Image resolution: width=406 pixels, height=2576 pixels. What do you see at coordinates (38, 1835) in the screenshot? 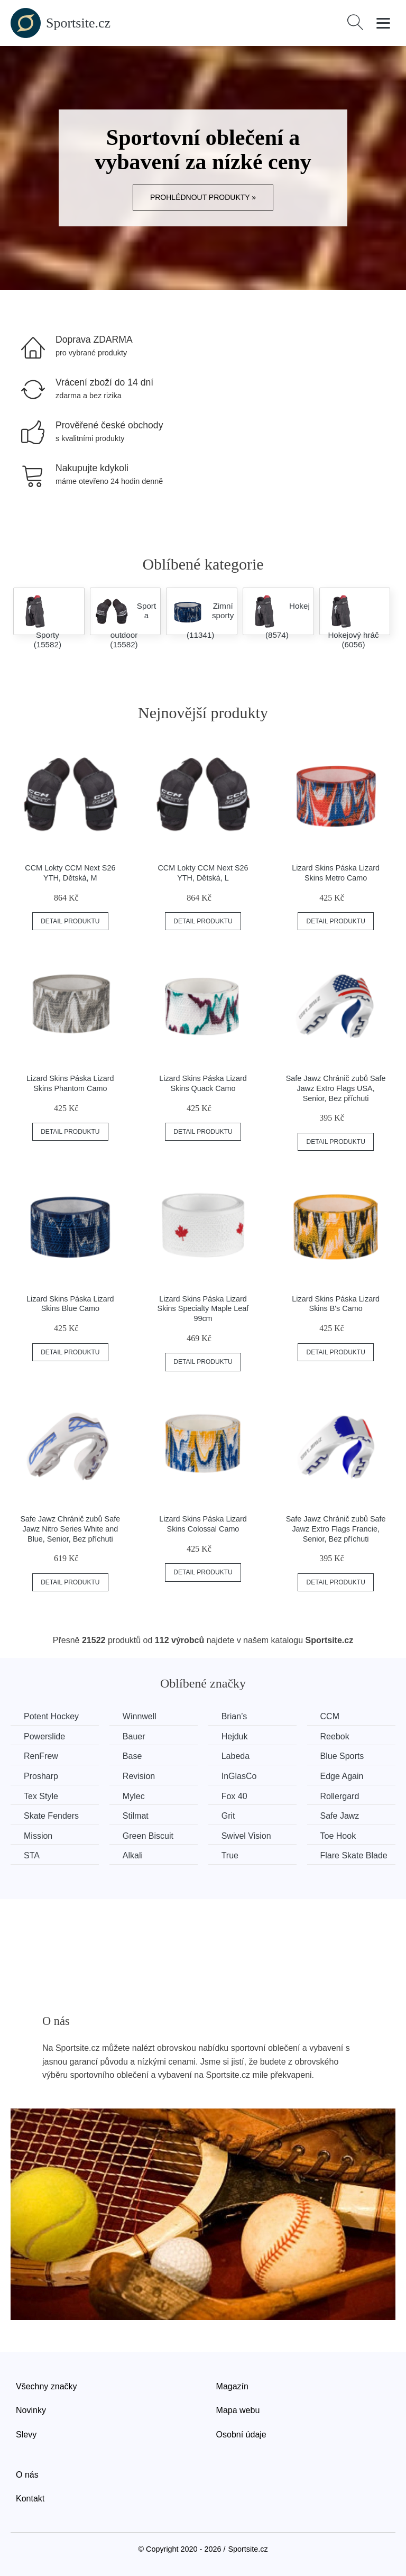
I see `Mission` at bounding box center [38, 1835].